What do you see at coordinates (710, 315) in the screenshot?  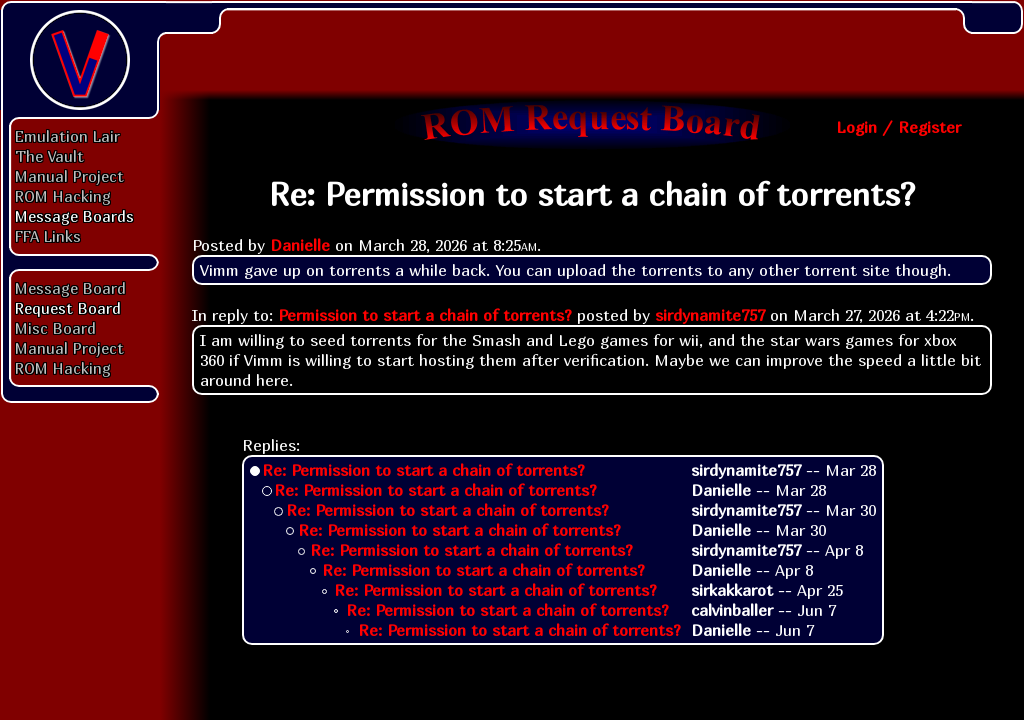 I see `sirdynamite757` at bounding box center [710, 315].